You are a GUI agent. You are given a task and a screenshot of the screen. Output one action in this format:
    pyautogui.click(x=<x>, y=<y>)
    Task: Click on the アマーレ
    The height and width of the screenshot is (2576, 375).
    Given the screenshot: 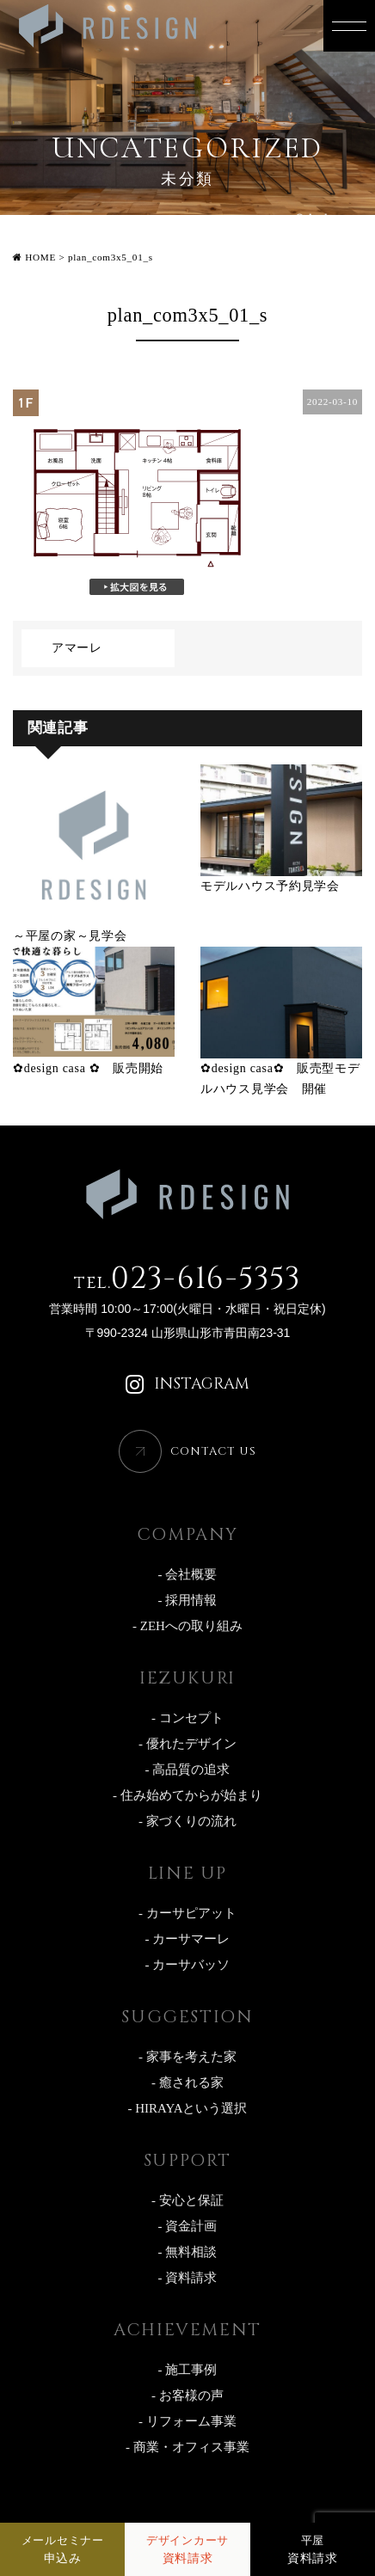 What is the action you would take?
    pyautogui.click(x=77, y=647)
    